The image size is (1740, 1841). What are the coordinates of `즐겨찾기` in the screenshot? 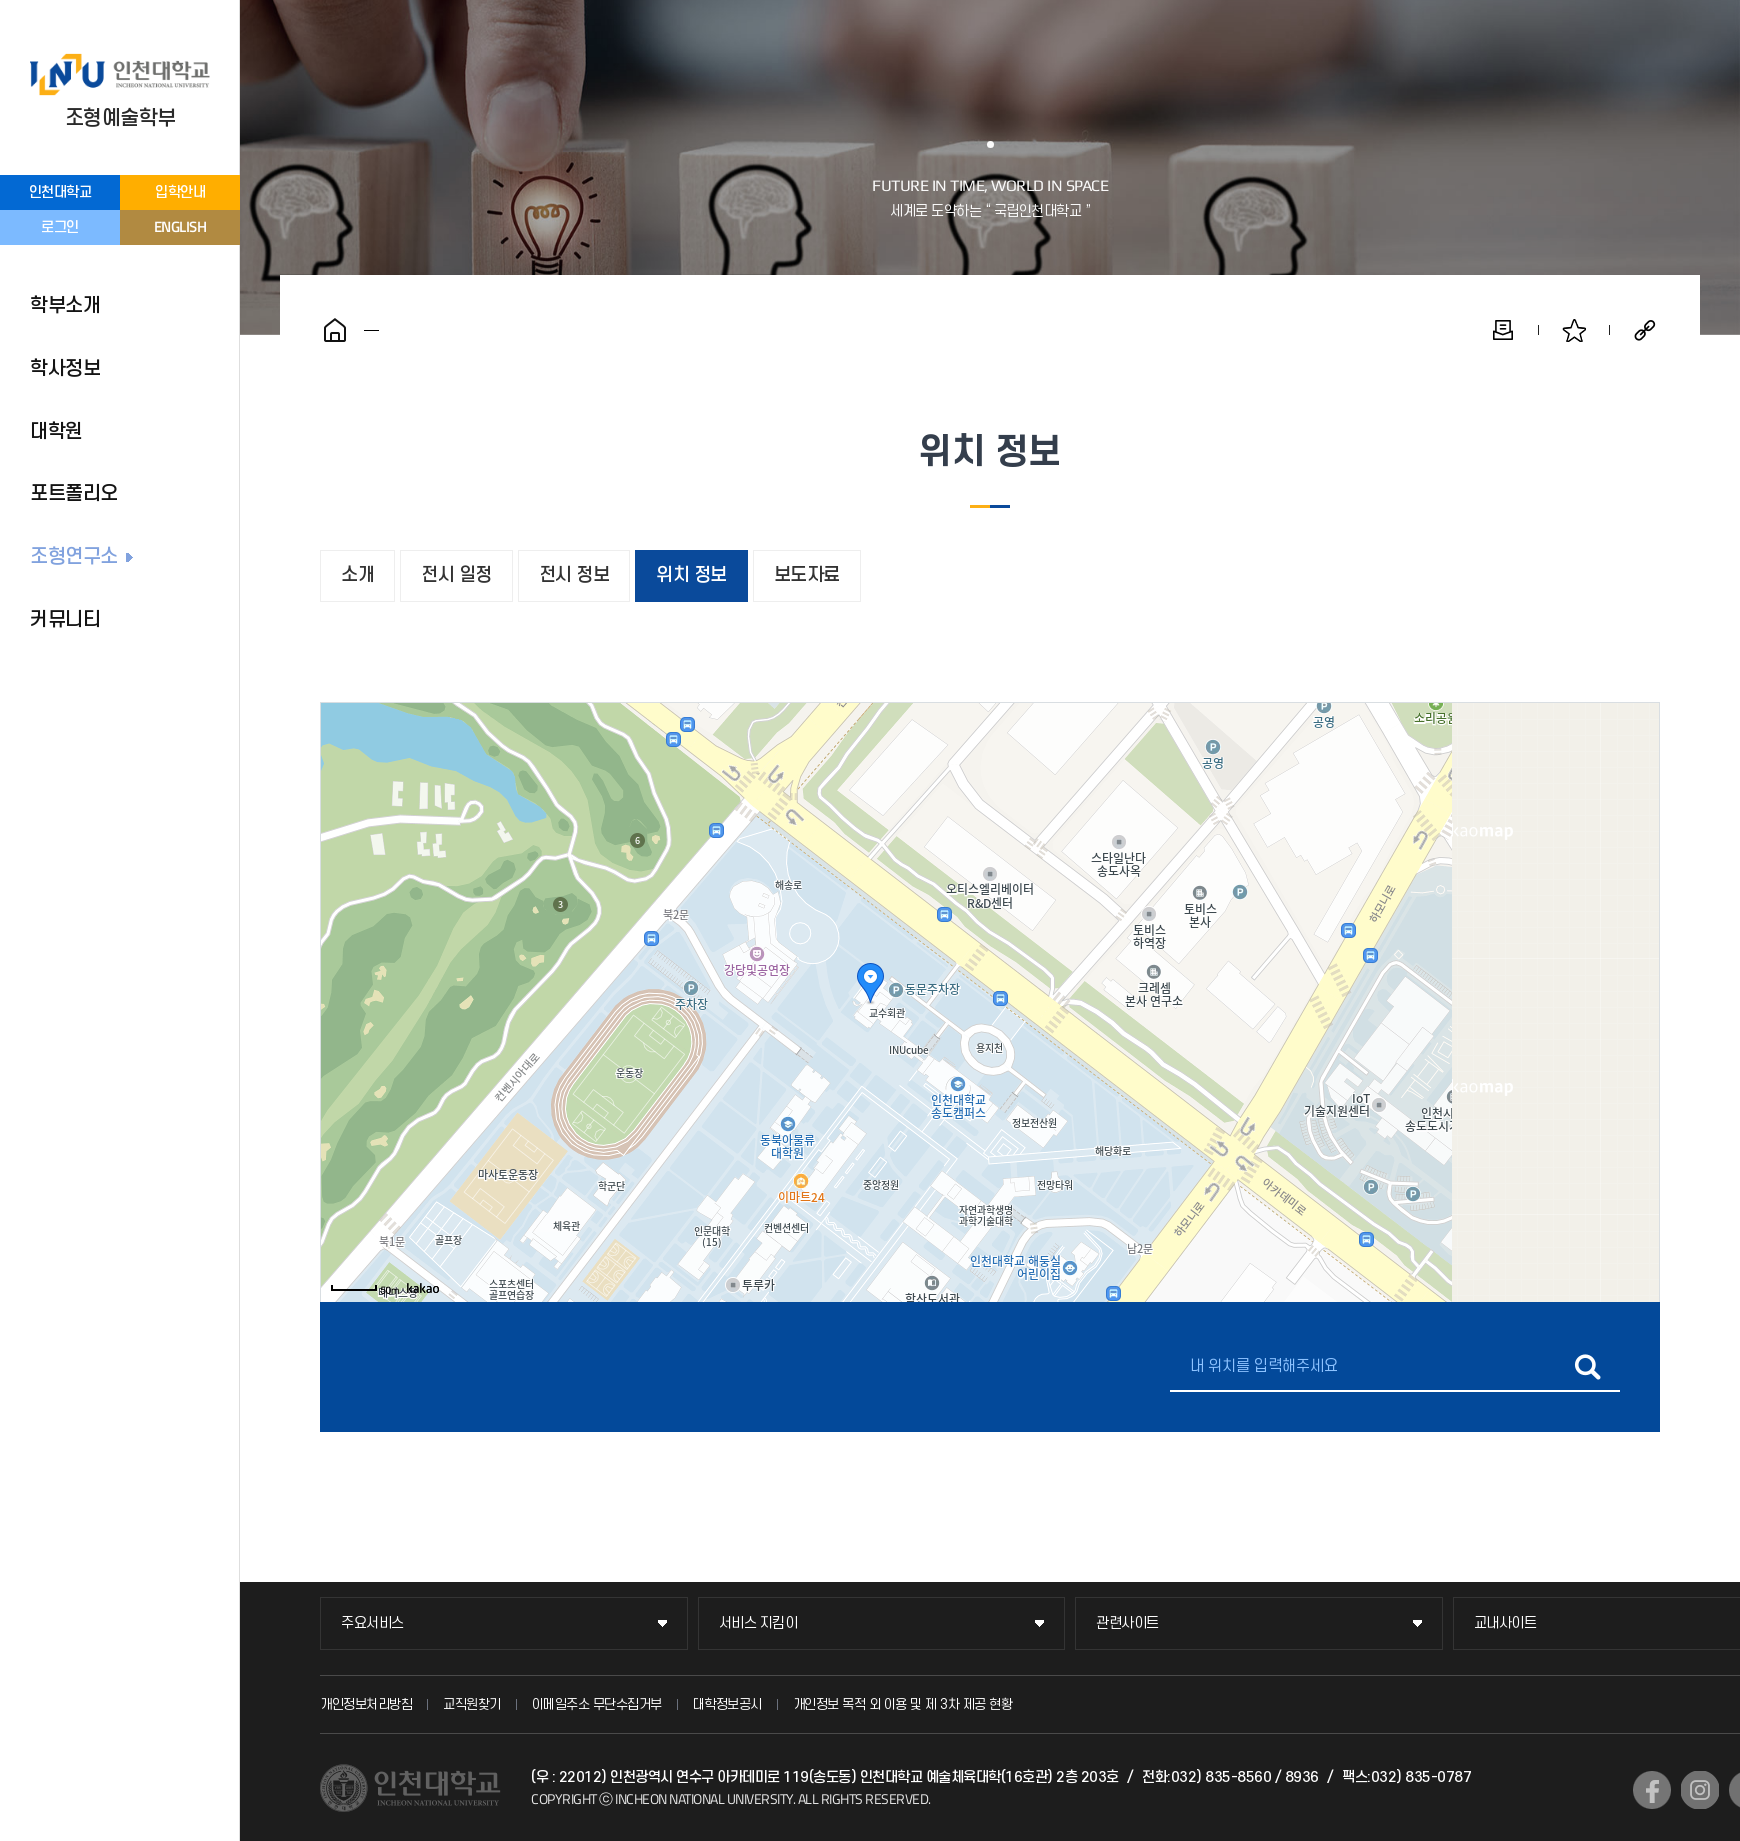 It's located at (1574, 330).